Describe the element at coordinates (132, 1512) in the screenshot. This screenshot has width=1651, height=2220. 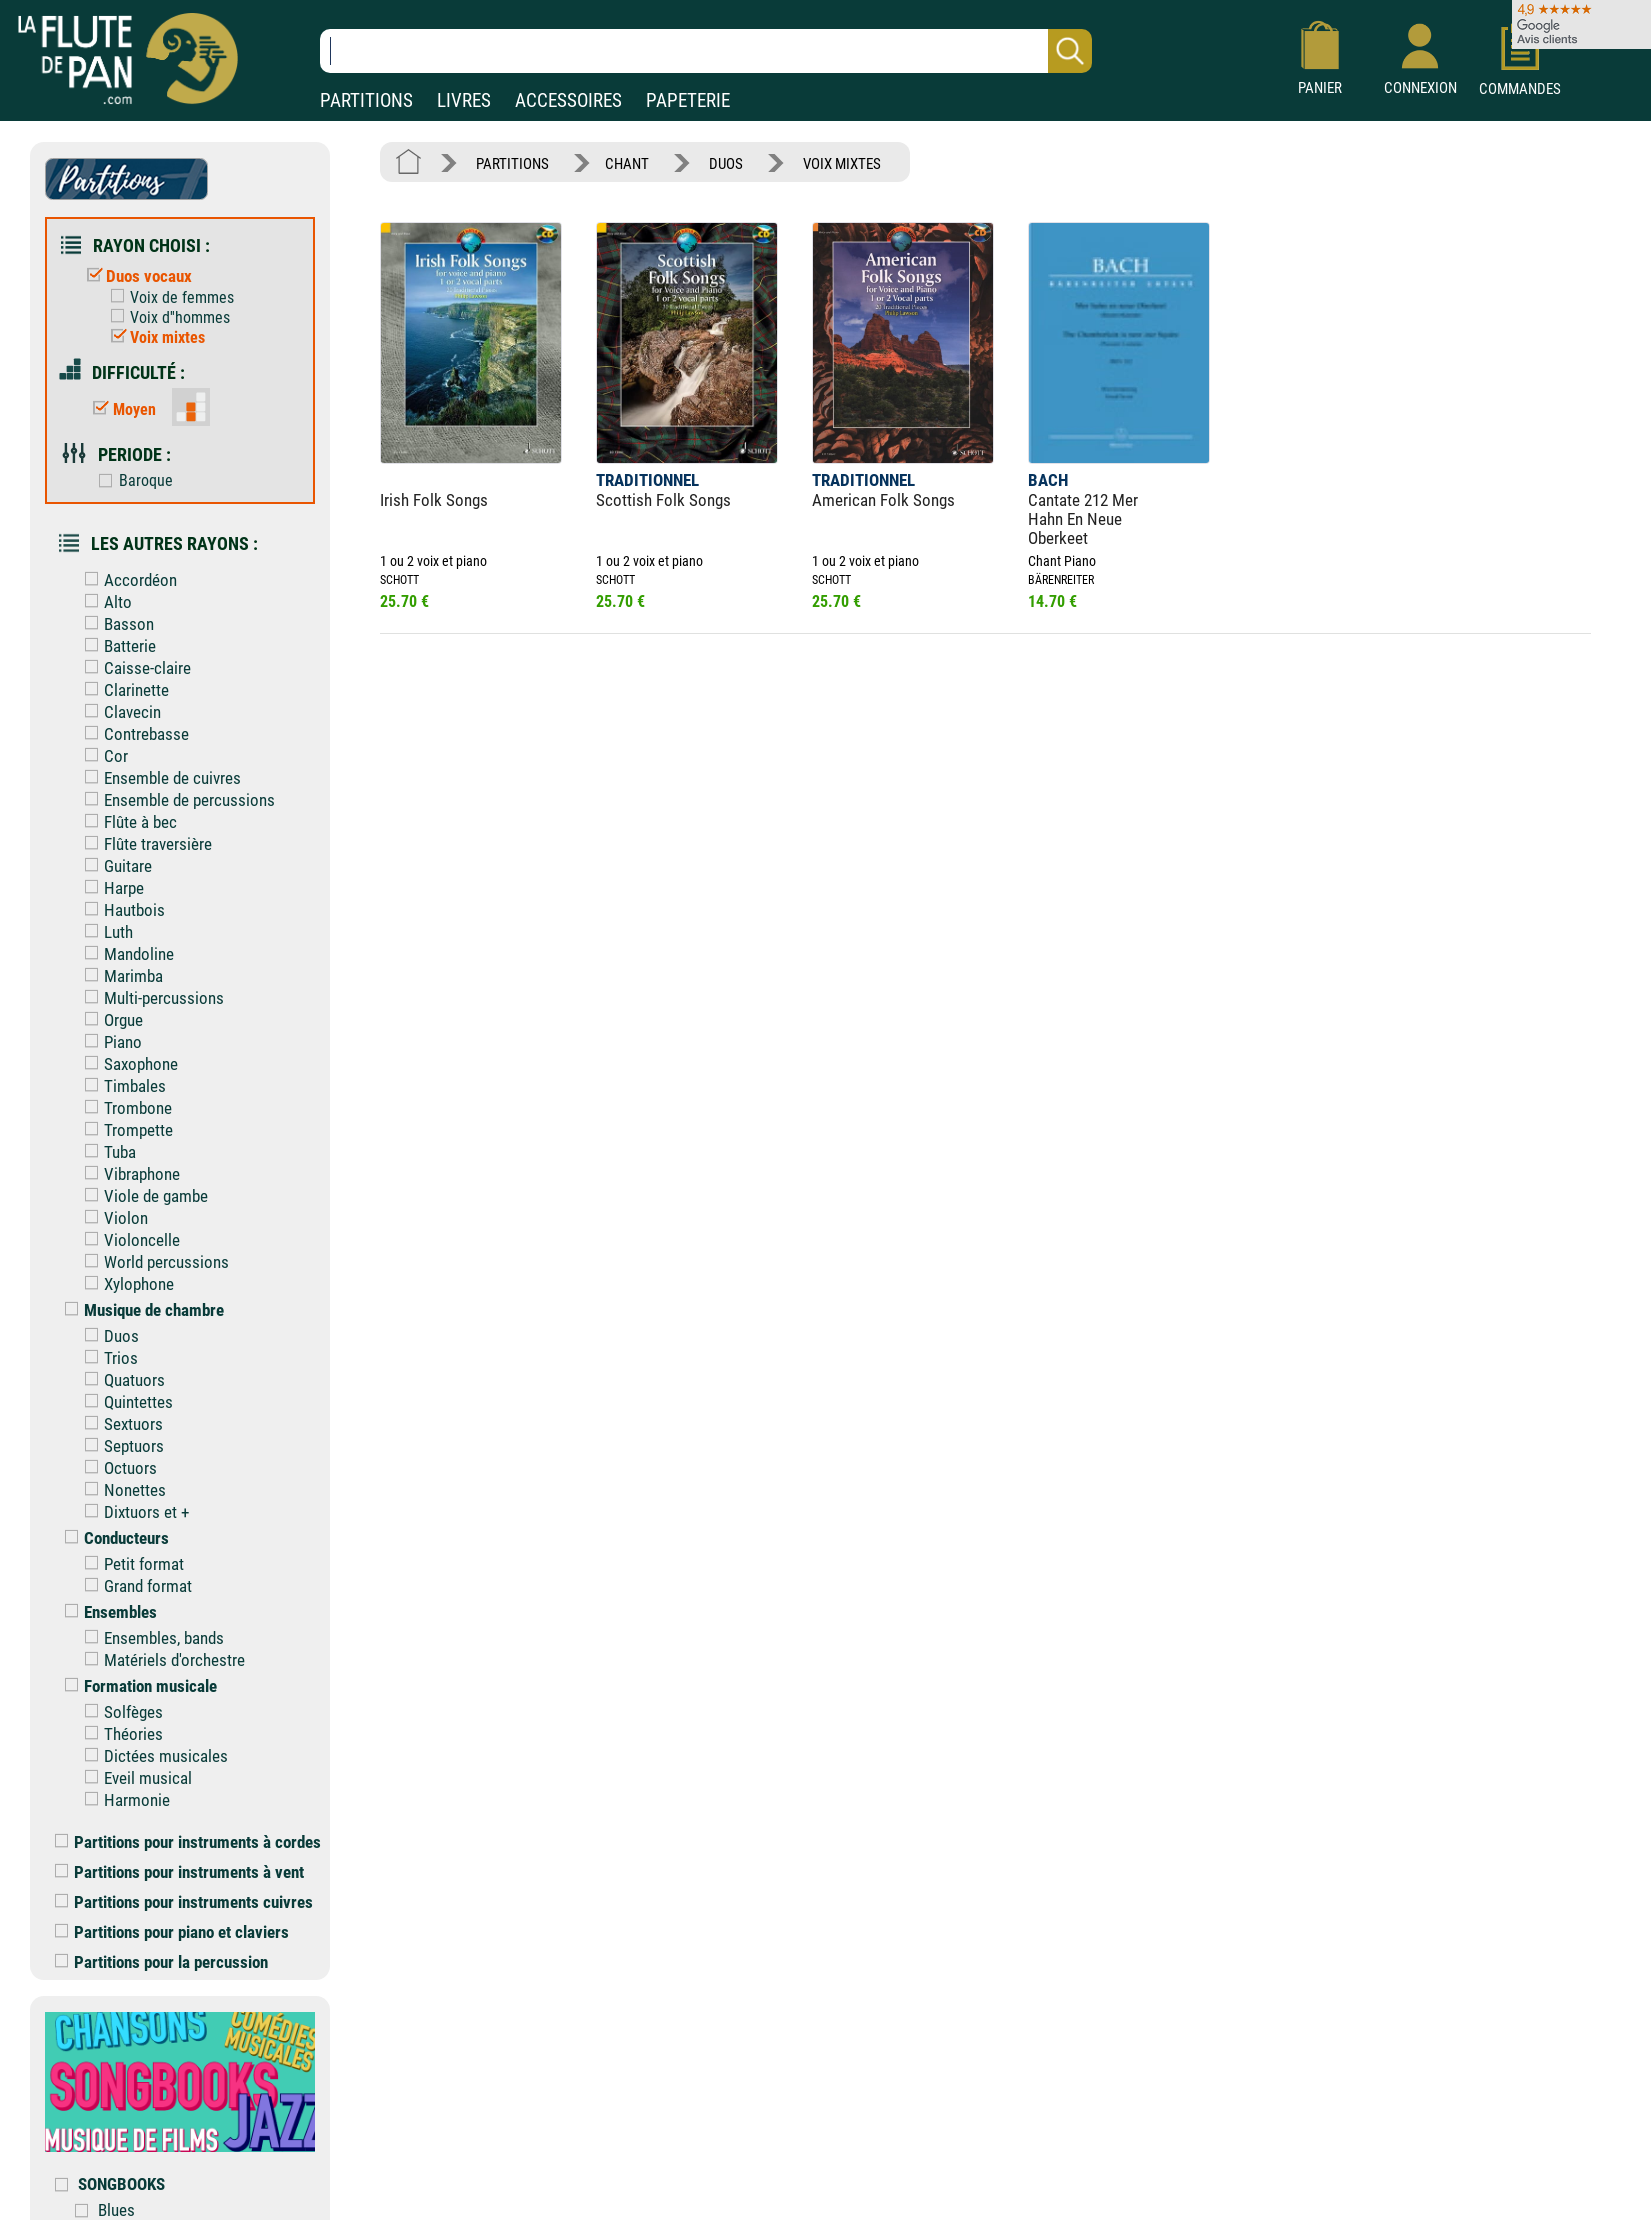
I see `Dixtuors et +` at that location.